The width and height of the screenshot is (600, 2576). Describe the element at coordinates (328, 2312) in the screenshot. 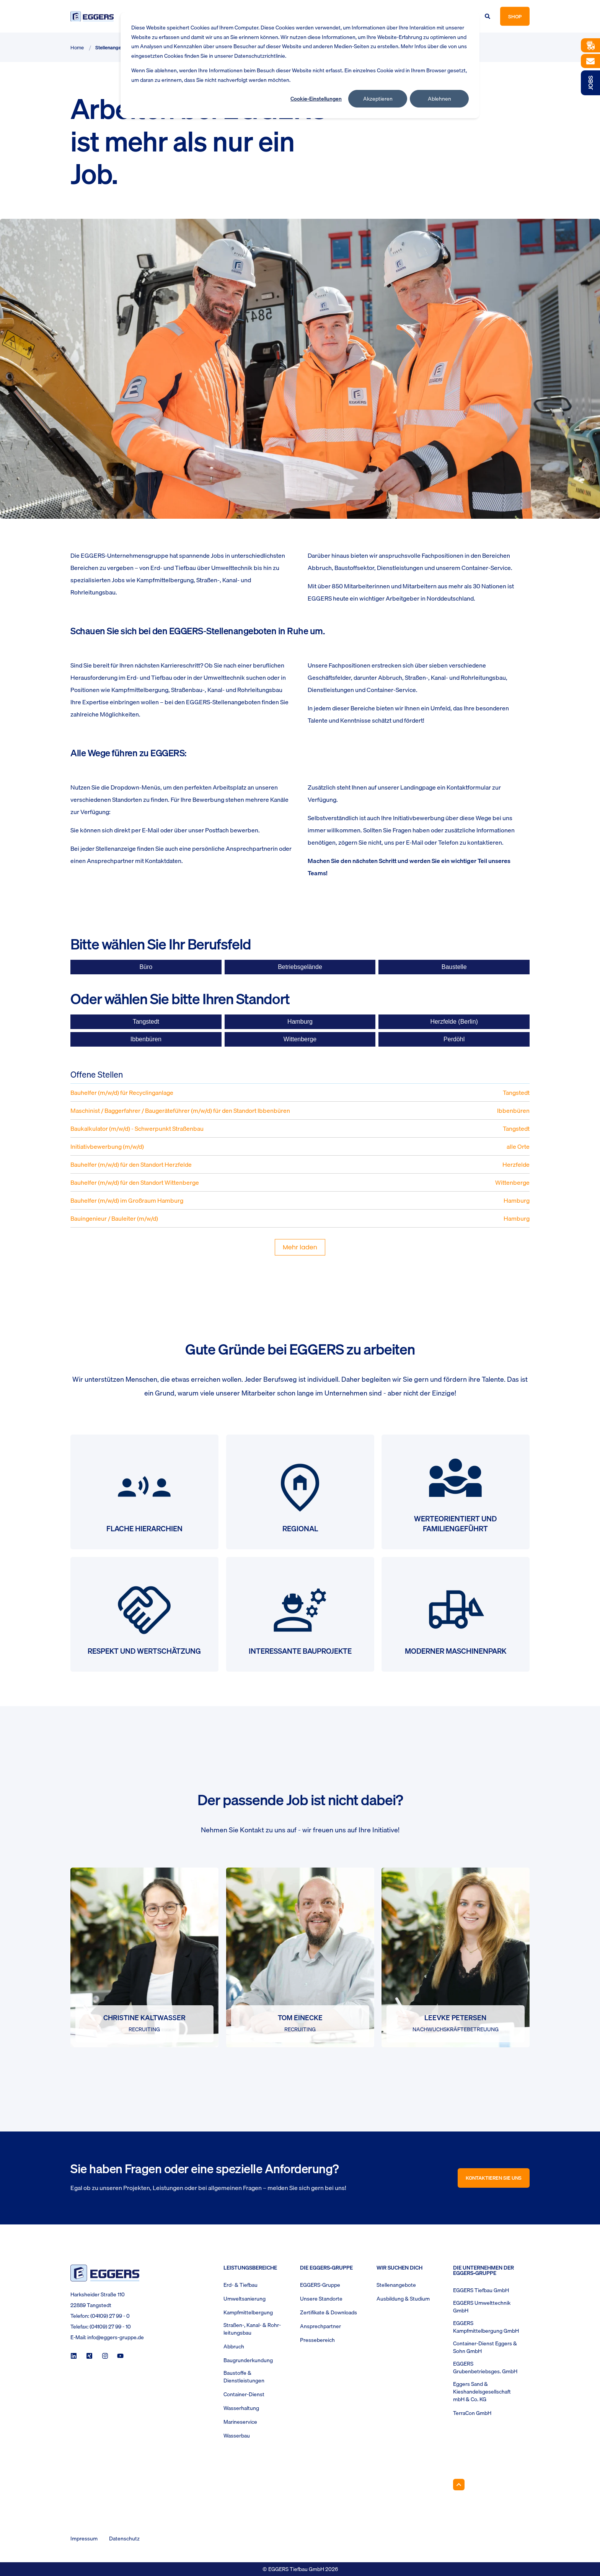

I see `Zertifikate & Downloads [menuitem]` at that location.